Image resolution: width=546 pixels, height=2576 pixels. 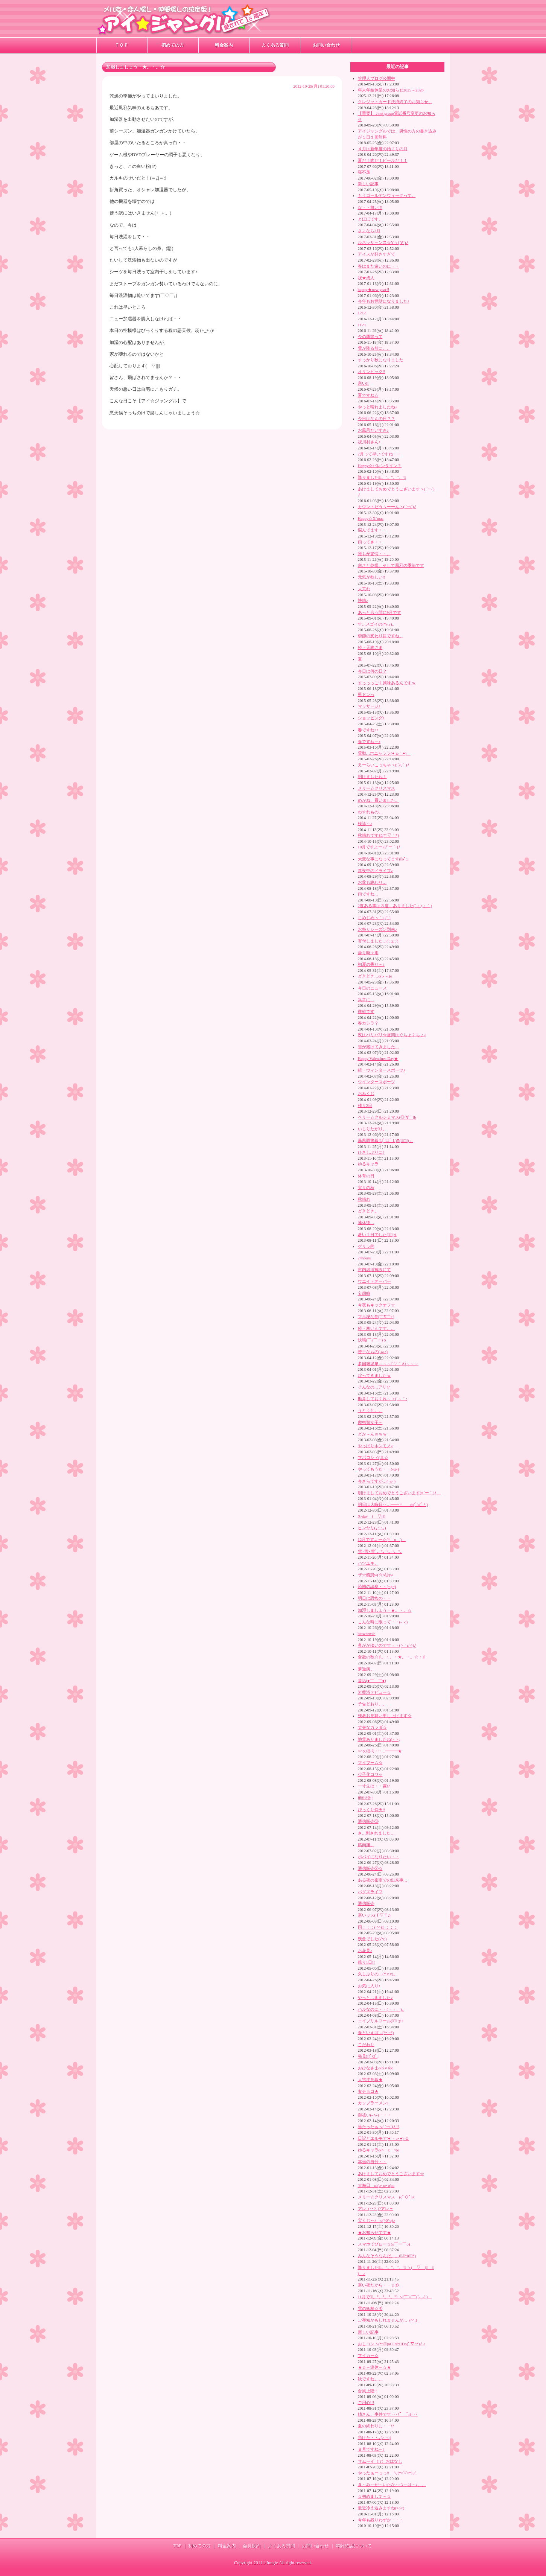 What do you see at coordinates (395, 905) in the screenshot?
I see `2度ある事は３度…ありました(´；д；｀)` at bounding box center [395, 905].